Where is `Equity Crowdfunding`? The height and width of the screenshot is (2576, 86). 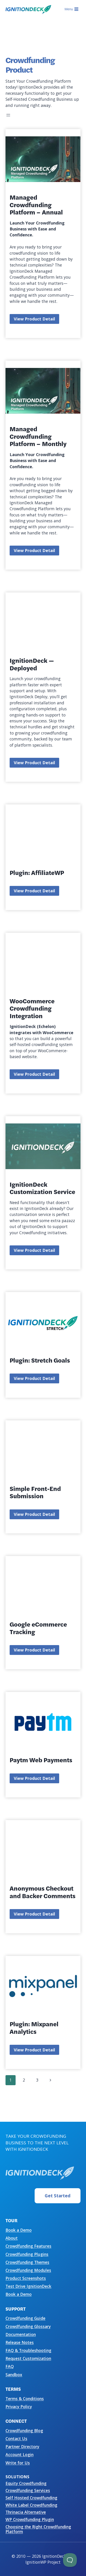 Equity Crowdfunding is located at coordinates (26, 2483).